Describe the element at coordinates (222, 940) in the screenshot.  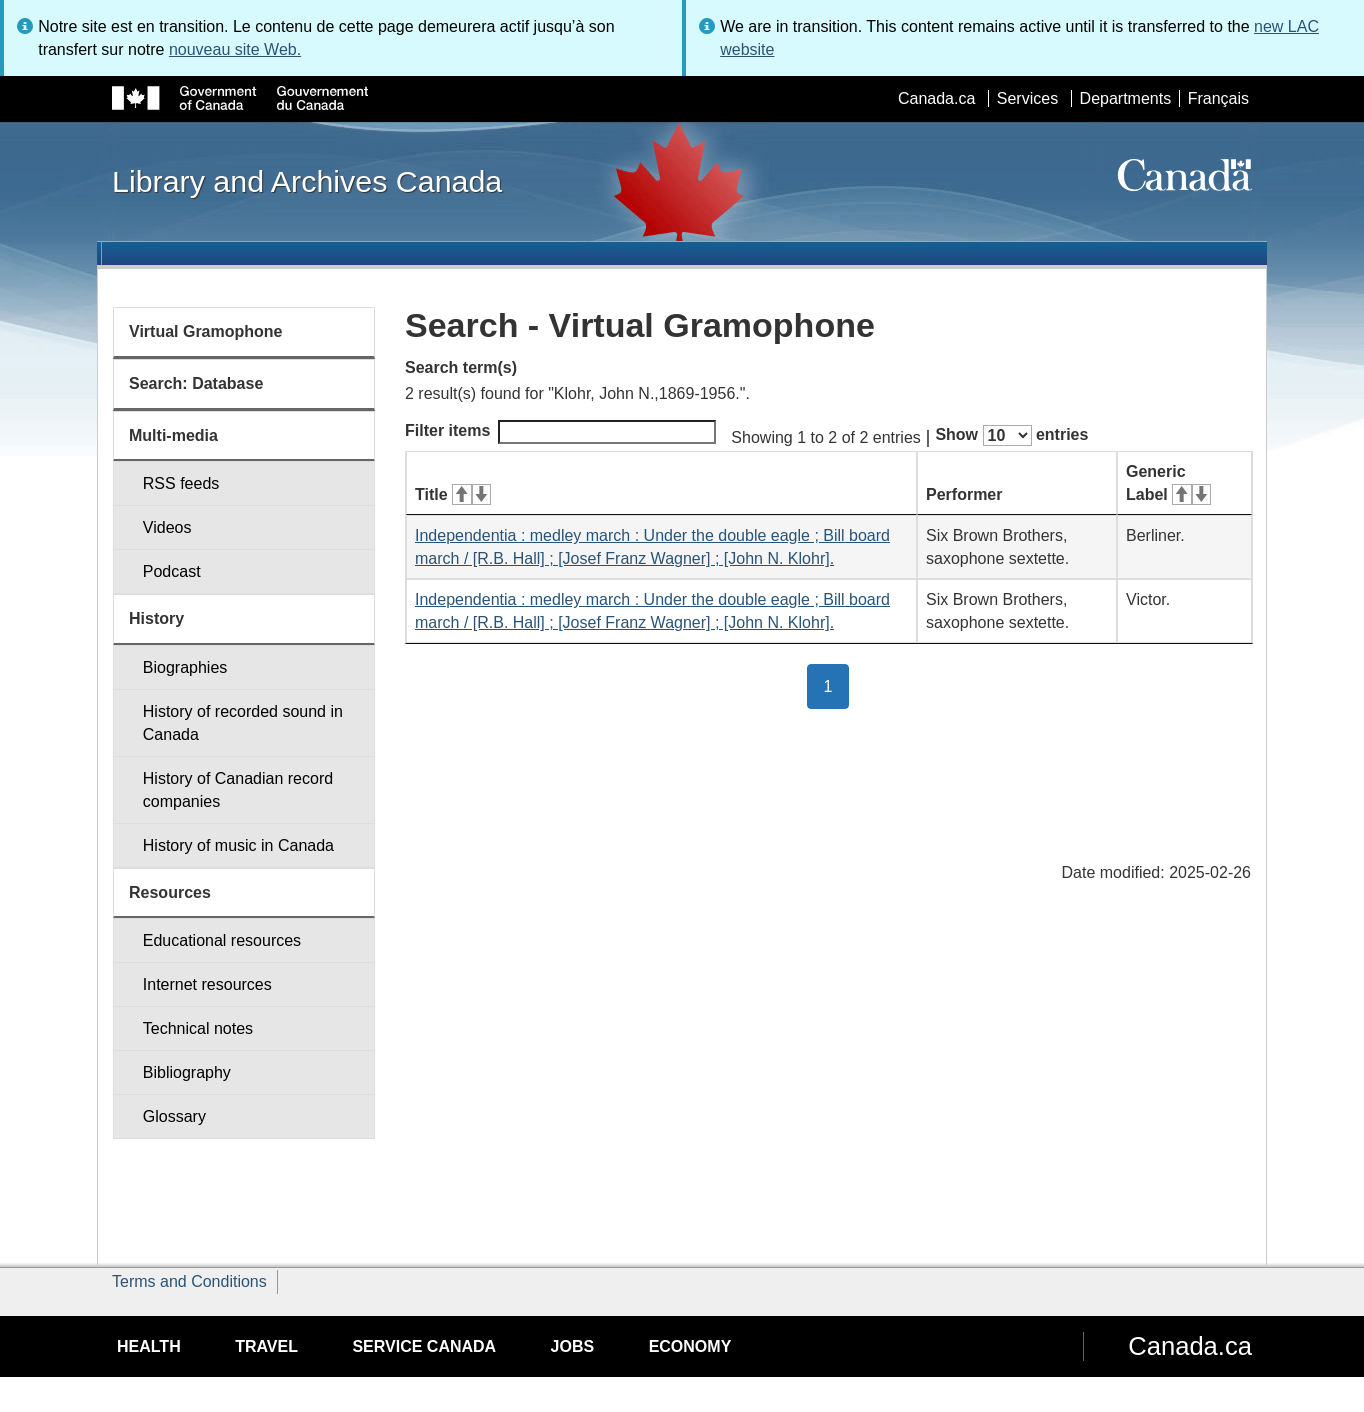
I see `Educational resources` at that location.